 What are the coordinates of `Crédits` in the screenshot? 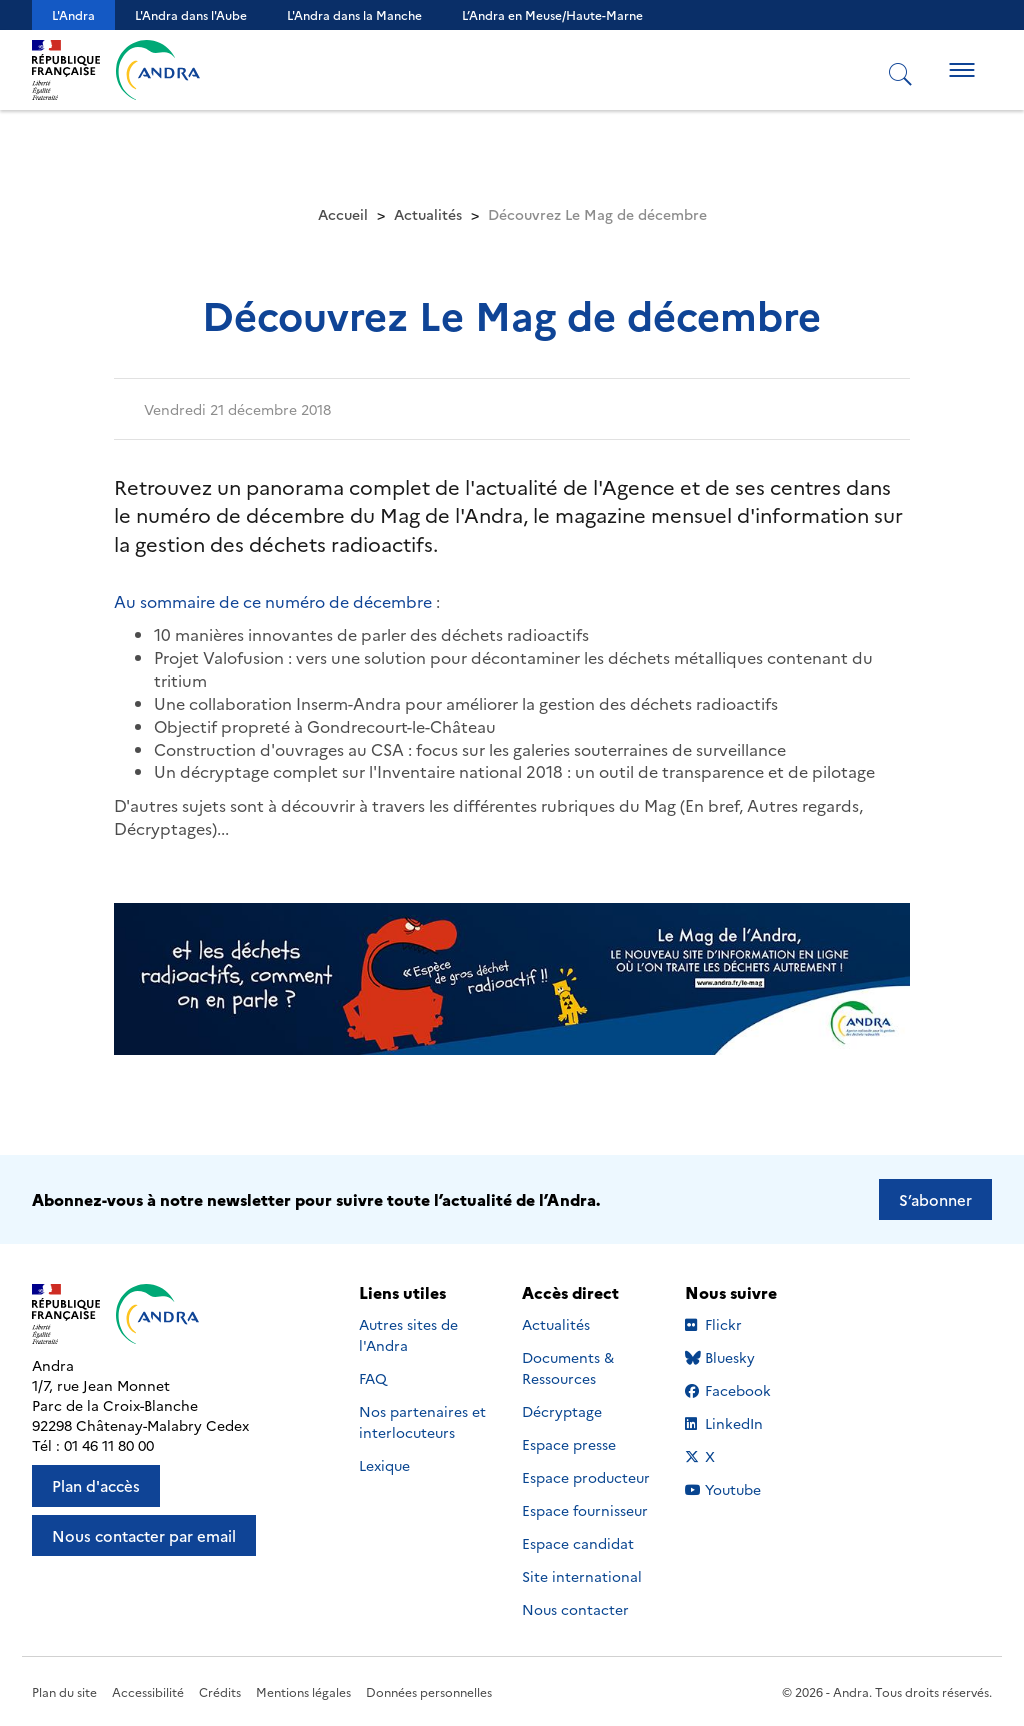 It's located at (220, 1691).